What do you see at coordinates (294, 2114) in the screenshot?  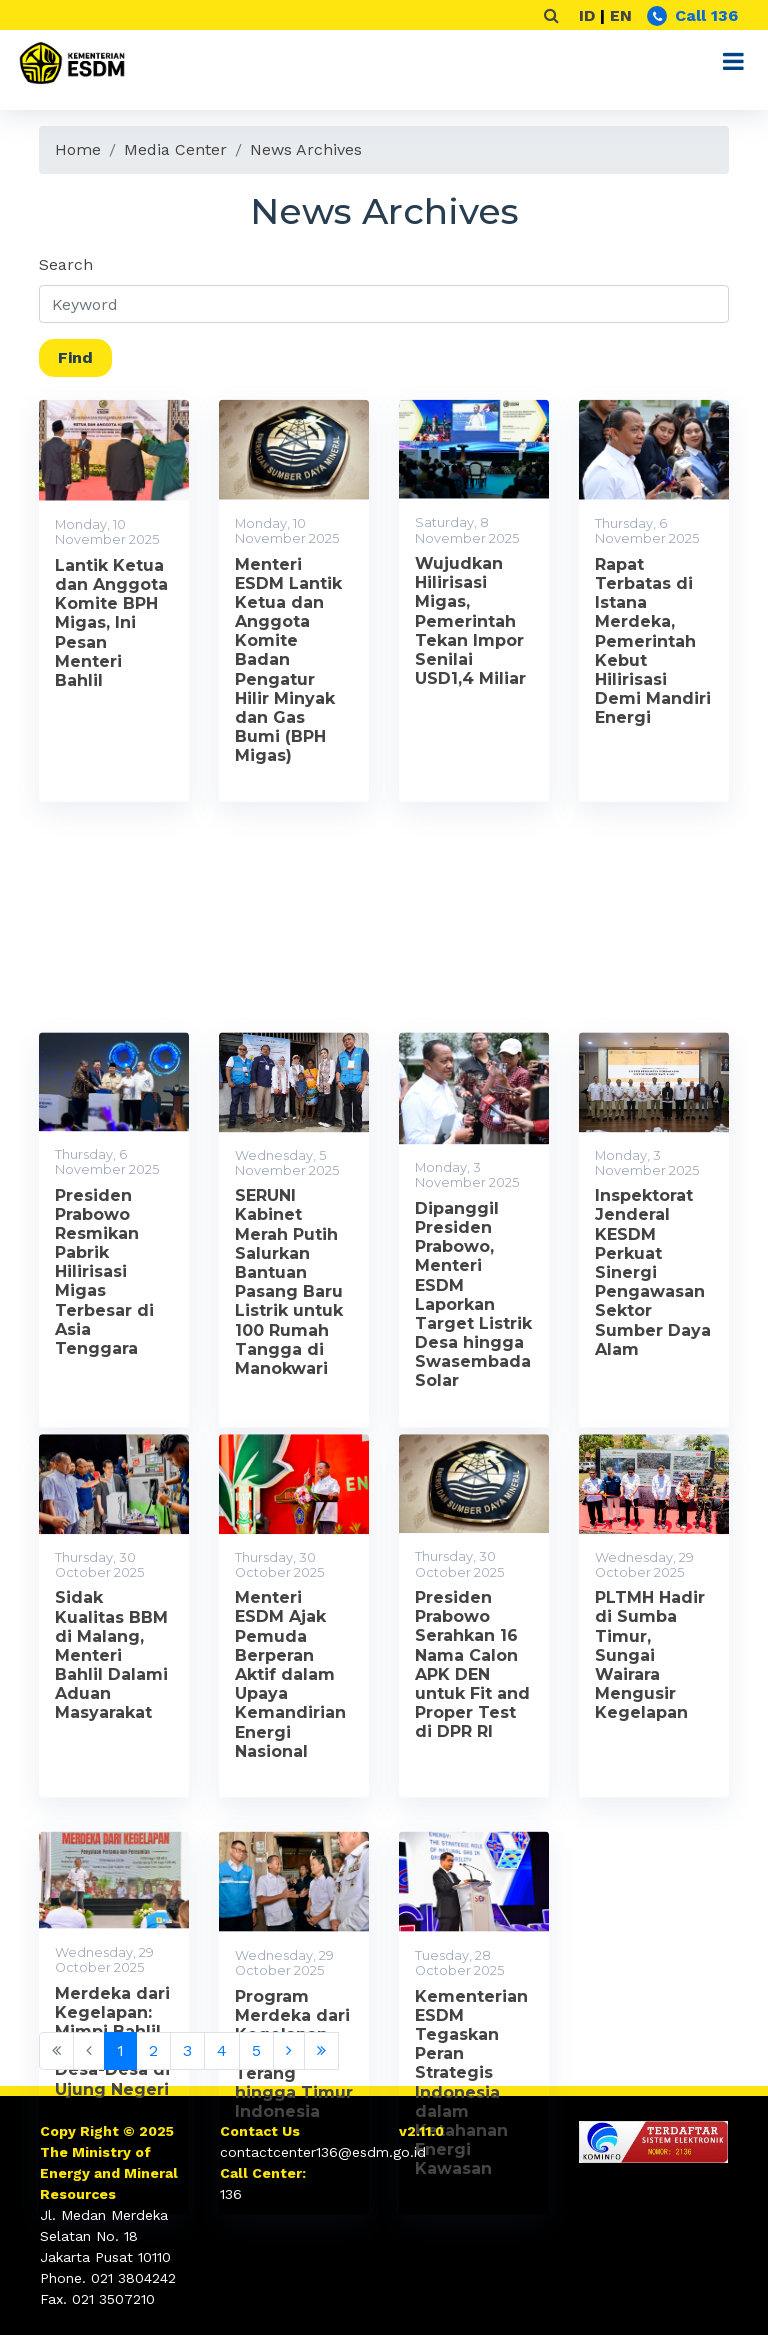 I see `Program Merdeka dari Kegelapan, Hadirkan Terang hingga Timur Indonesia` at bounding box center [294, 2114].